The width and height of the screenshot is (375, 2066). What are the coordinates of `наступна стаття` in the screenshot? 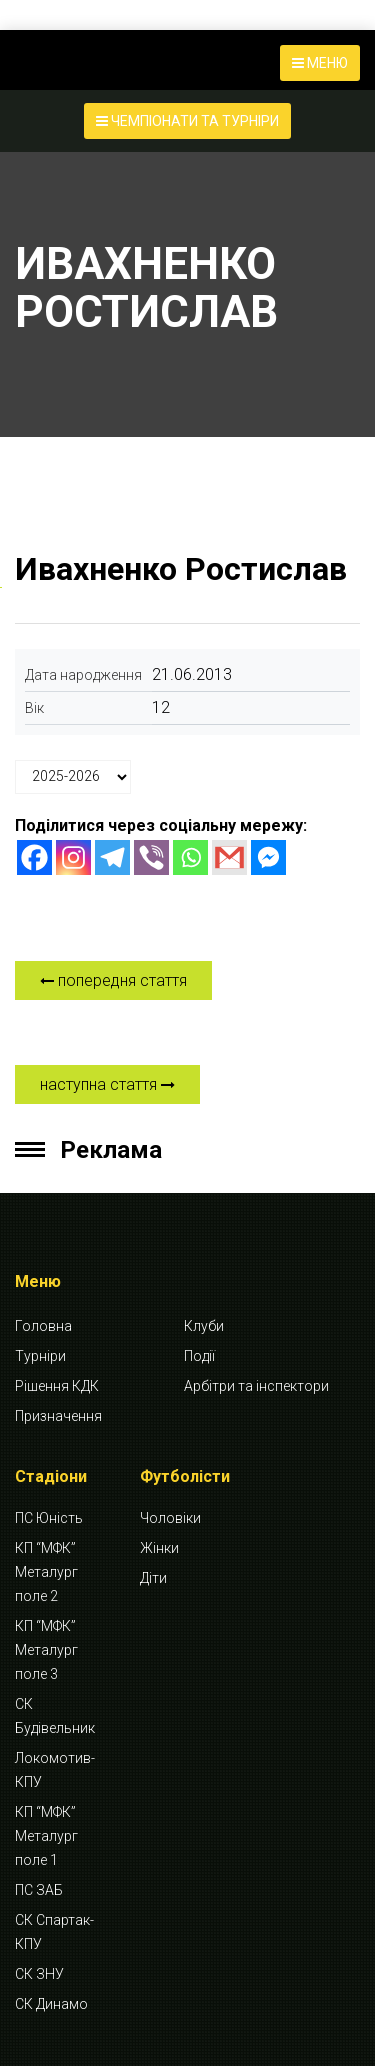 It's located at (107, 1084).